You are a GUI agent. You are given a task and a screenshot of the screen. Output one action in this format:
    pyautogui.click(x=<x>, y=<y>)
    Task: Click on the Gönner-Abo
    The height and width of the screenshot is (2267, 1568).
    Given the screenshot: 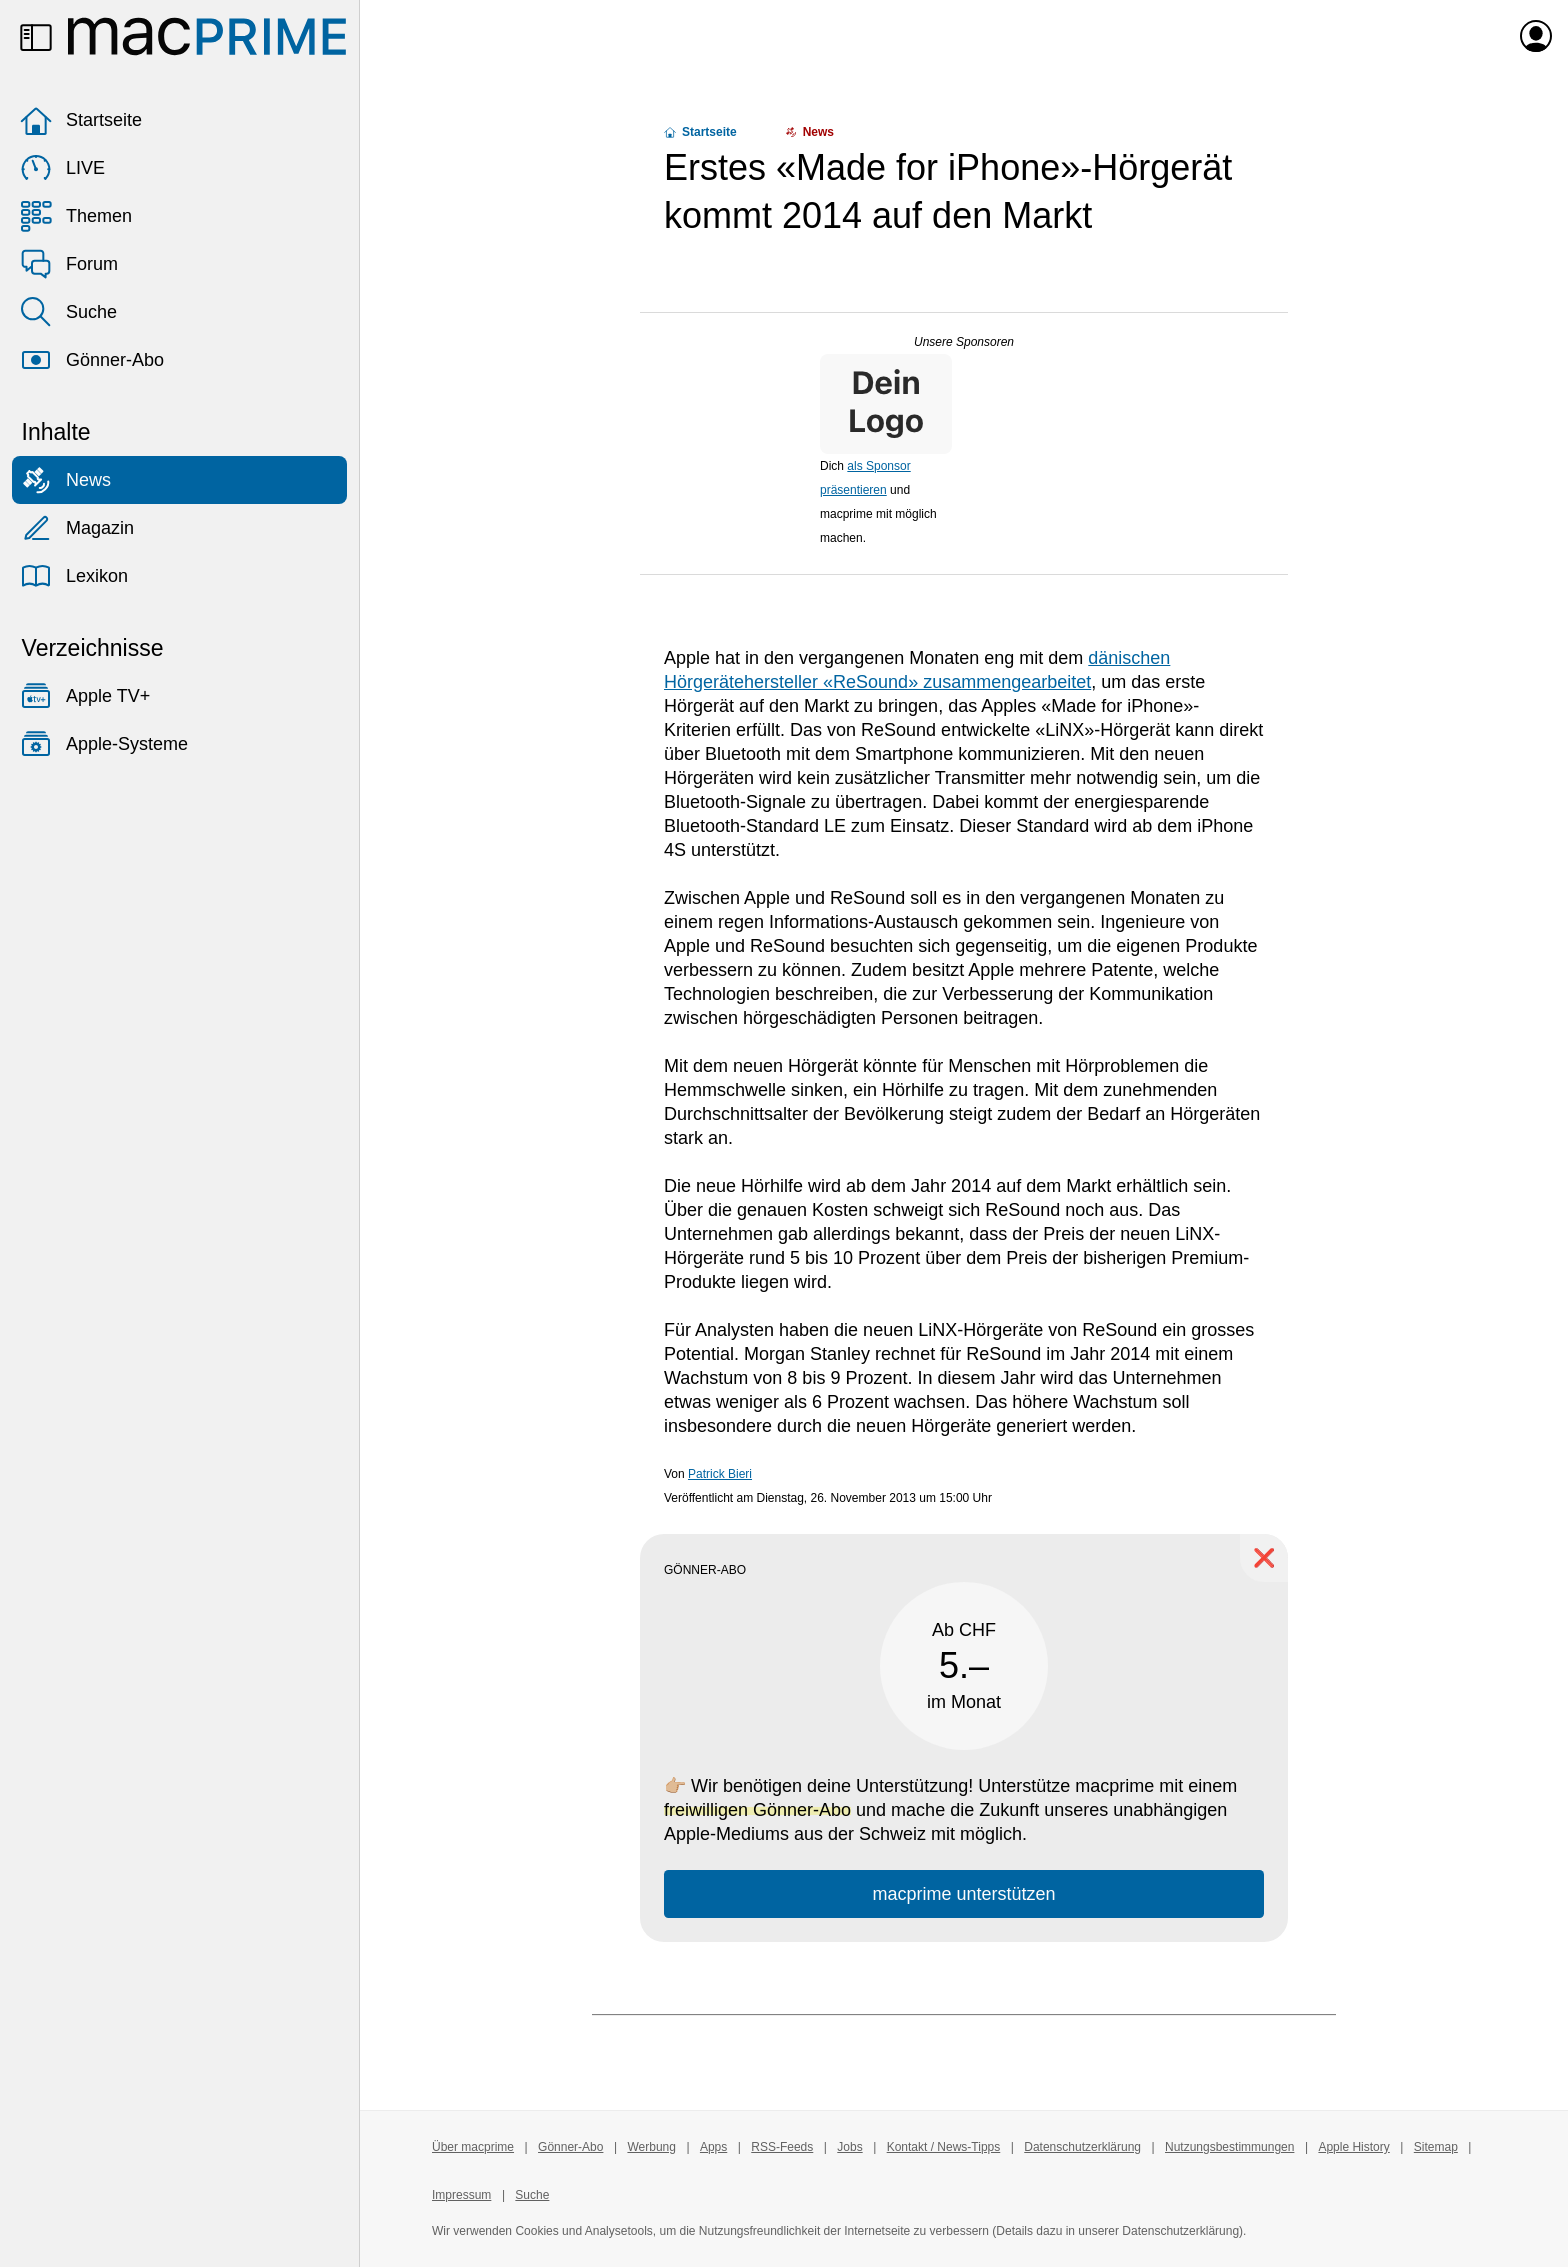 What is the action you would take?
    pyautogui.click(x=92, y=360)
    